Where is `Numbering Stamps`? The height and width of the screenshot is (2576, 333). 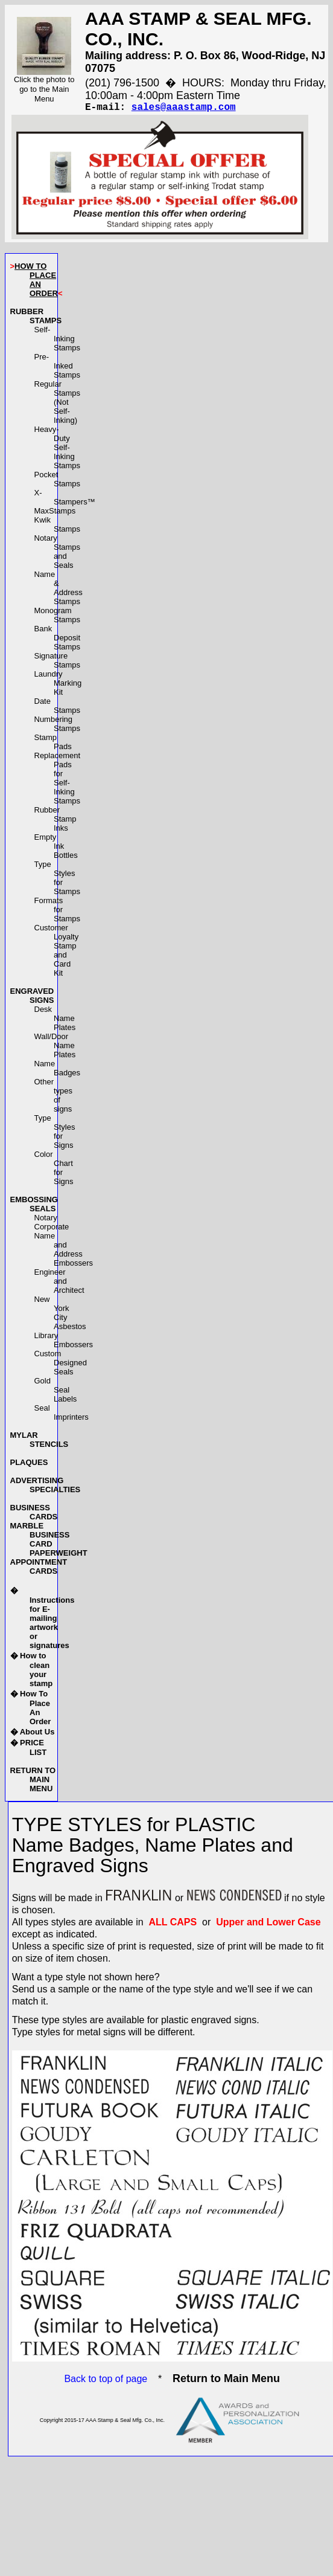 Numbering Stamps is located at coordinates (57, 726).